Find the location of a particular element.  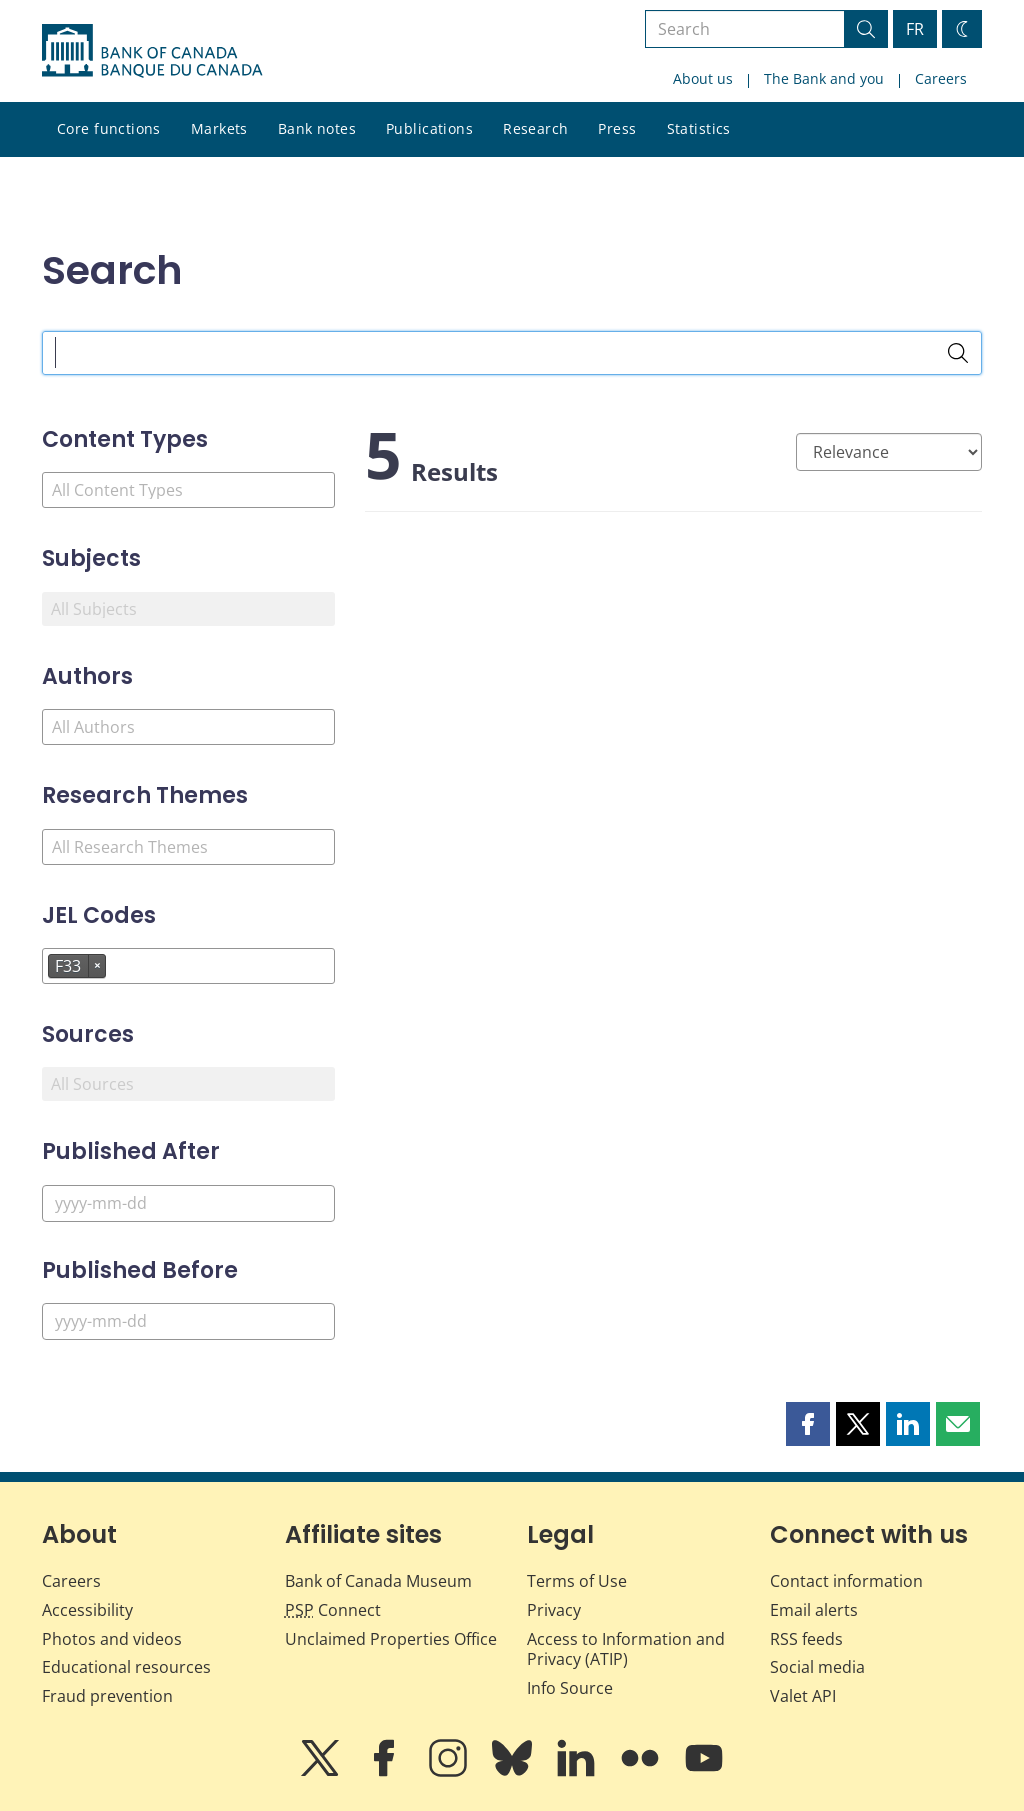

Bank notes is located at coordinates (317, 128).